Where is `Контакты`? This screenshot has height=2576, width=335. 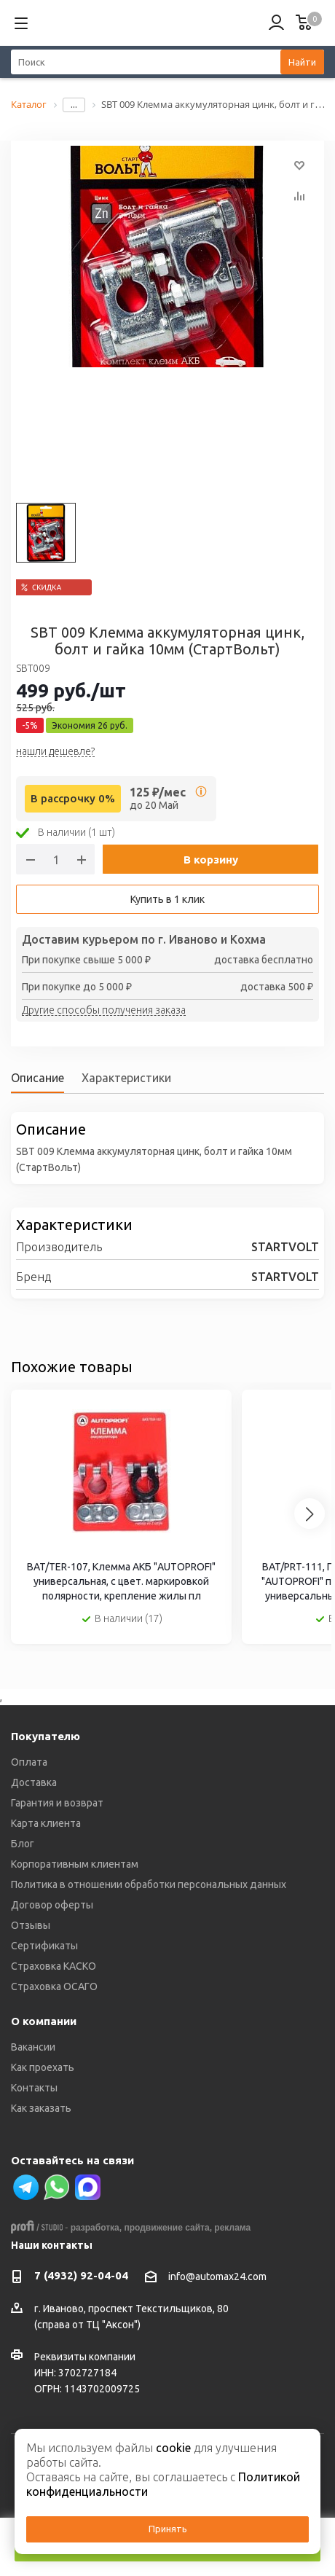
Контакты is located at coordinates (34, 2088).